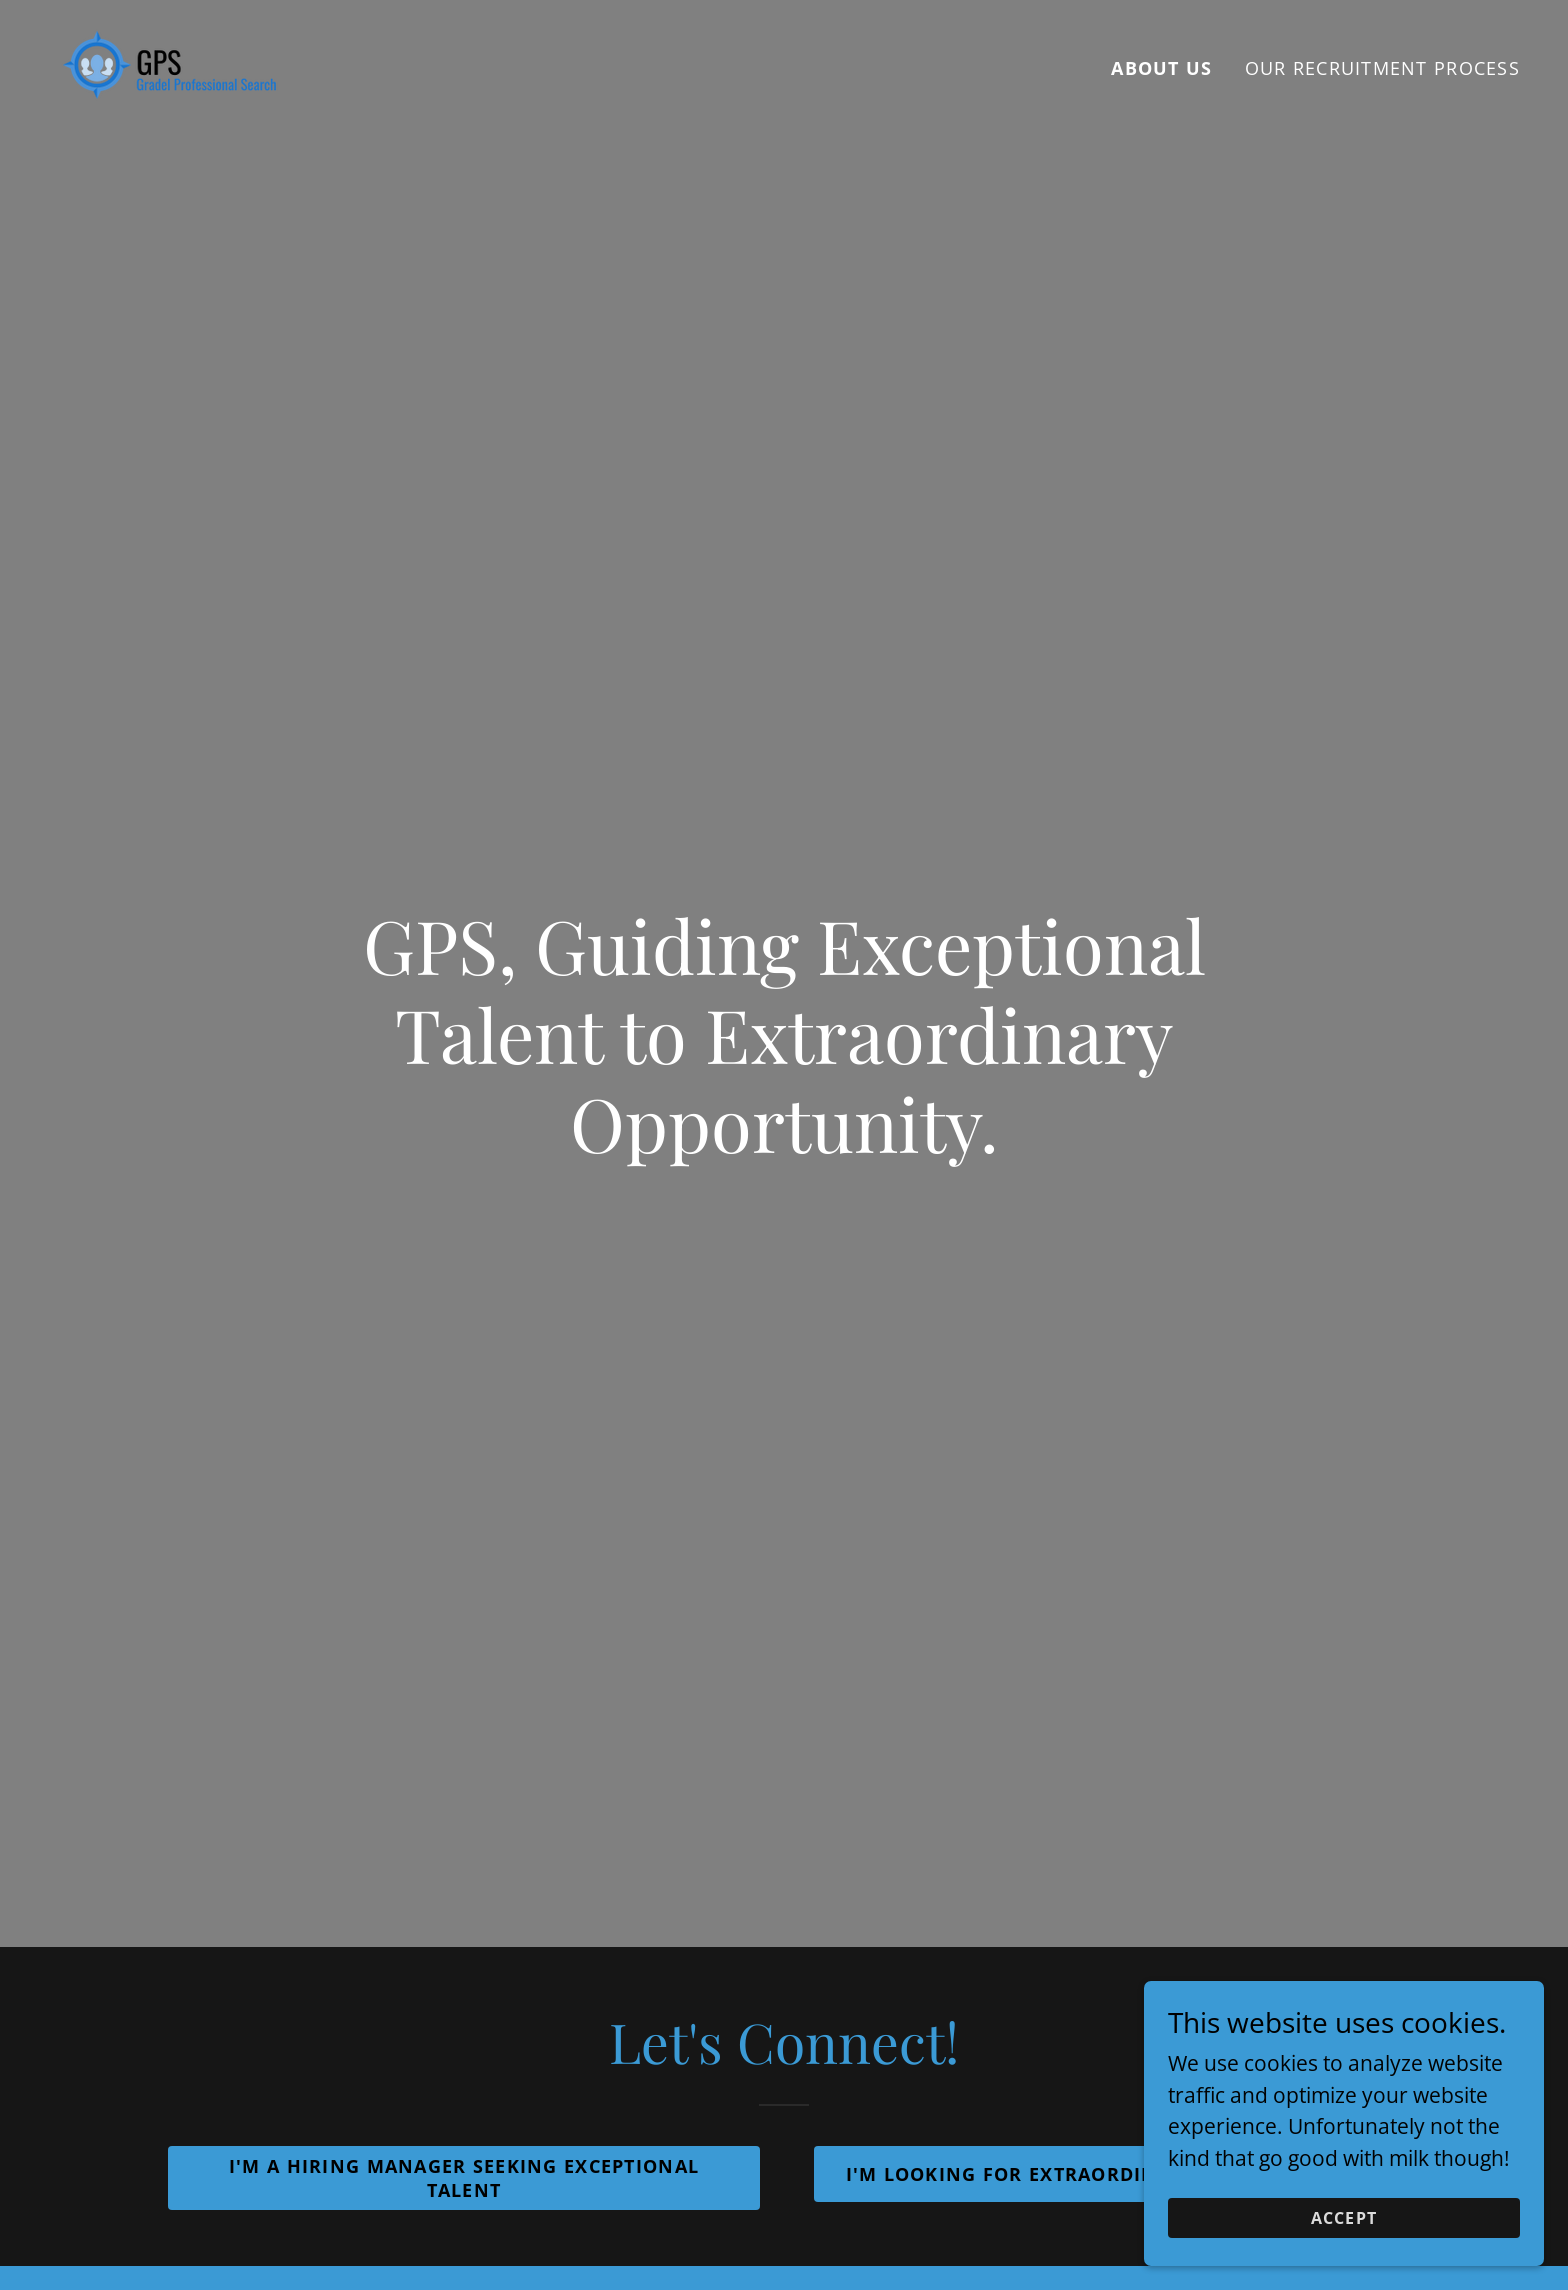  What do you see at coordinates (1382, 68) in the screenshot?
I see `Our Recruitment Process [link]` at bounding box center [1382, 68].